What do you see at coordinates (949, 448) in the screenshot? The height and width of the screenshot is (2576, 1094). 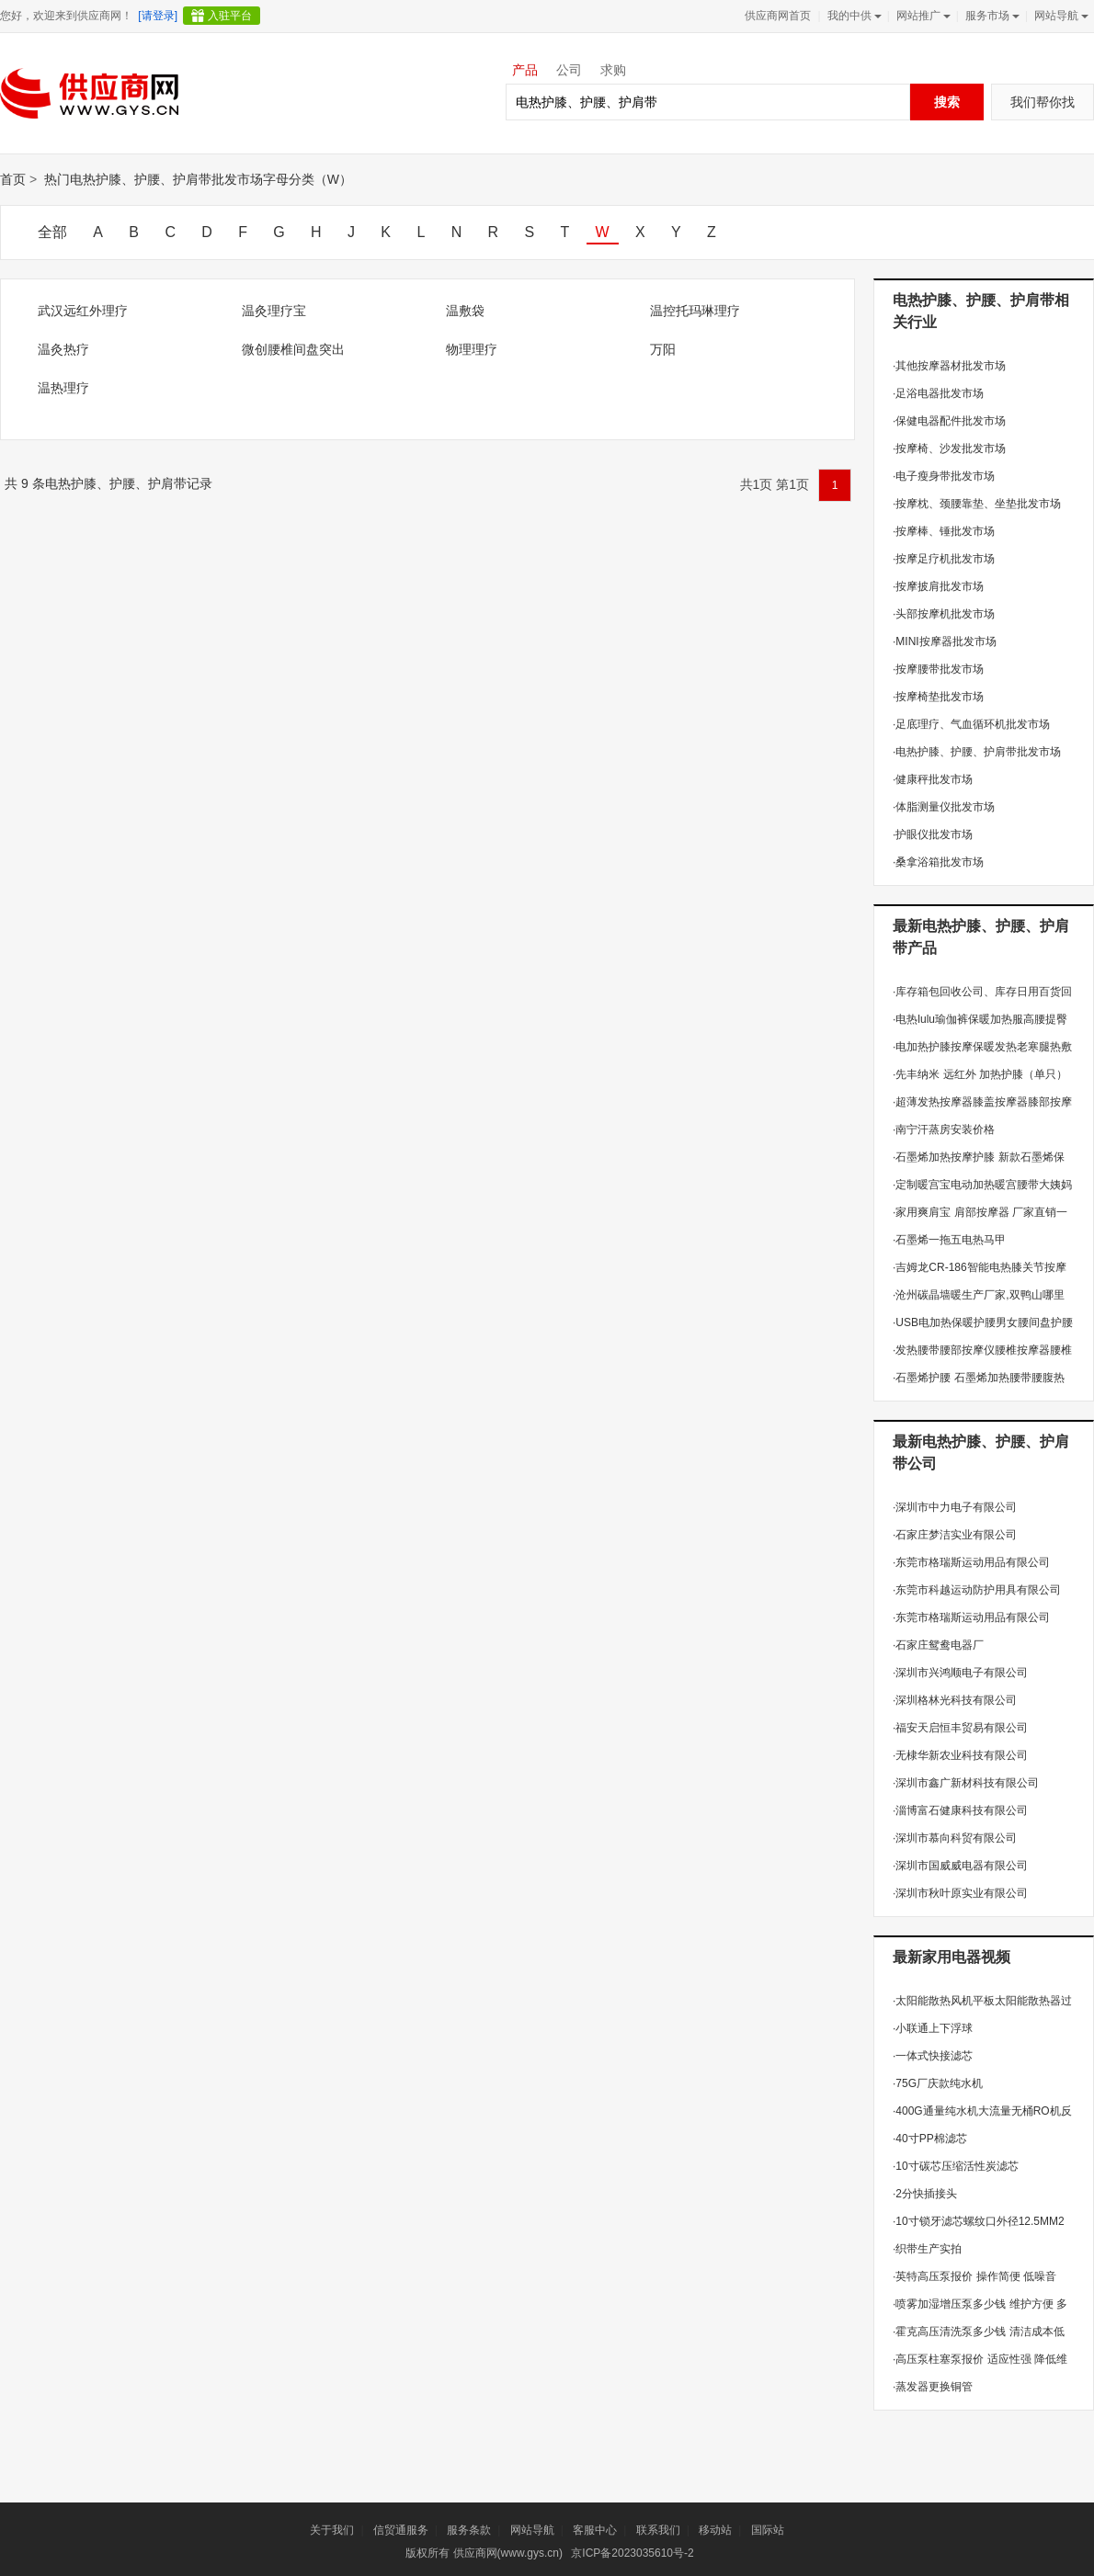 I see `按摩椅、沙发批发市场` at bounding box center [949, 448].